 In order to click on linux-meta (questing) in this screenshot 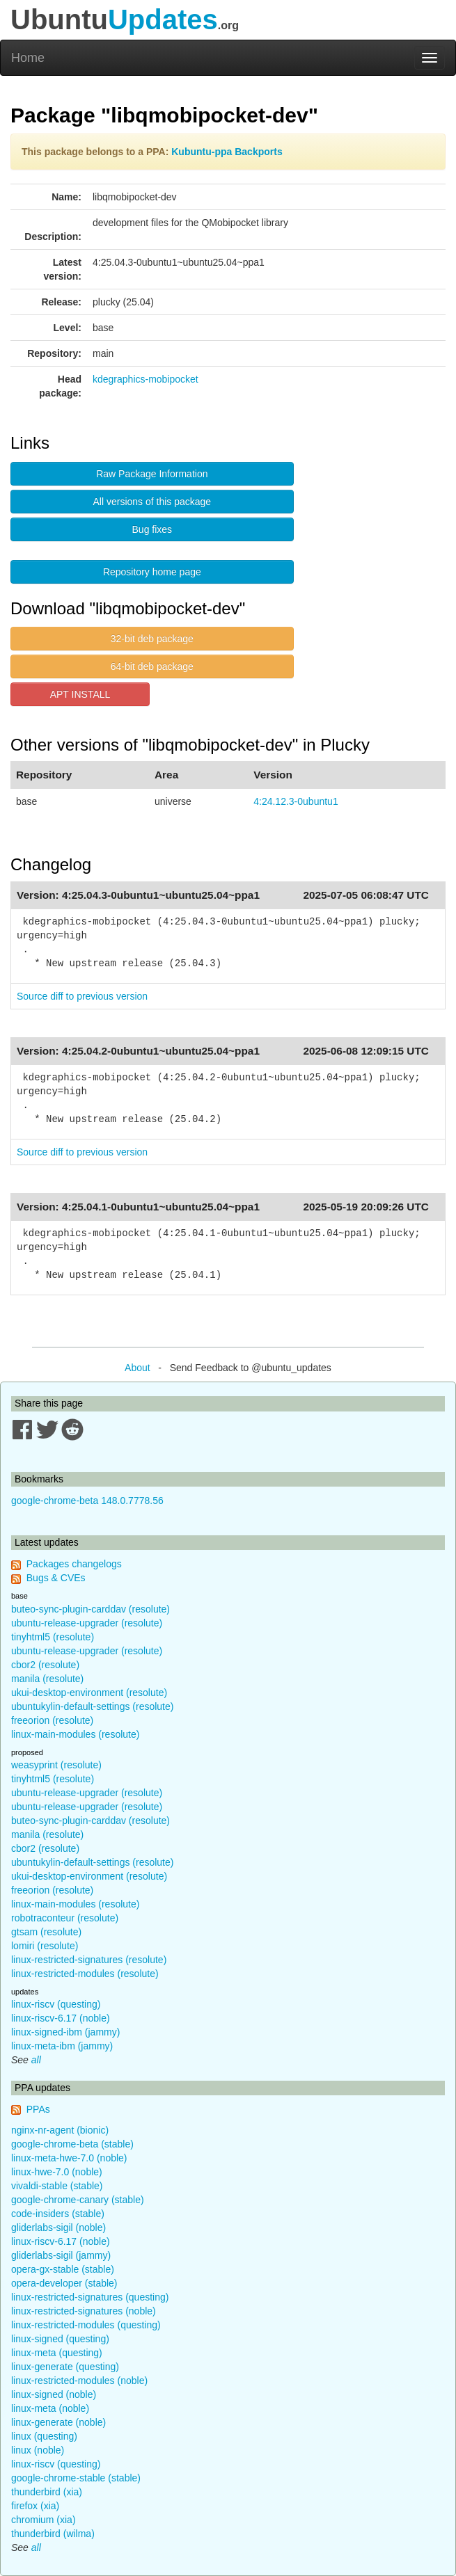, I will do `click(56, 2352)`.